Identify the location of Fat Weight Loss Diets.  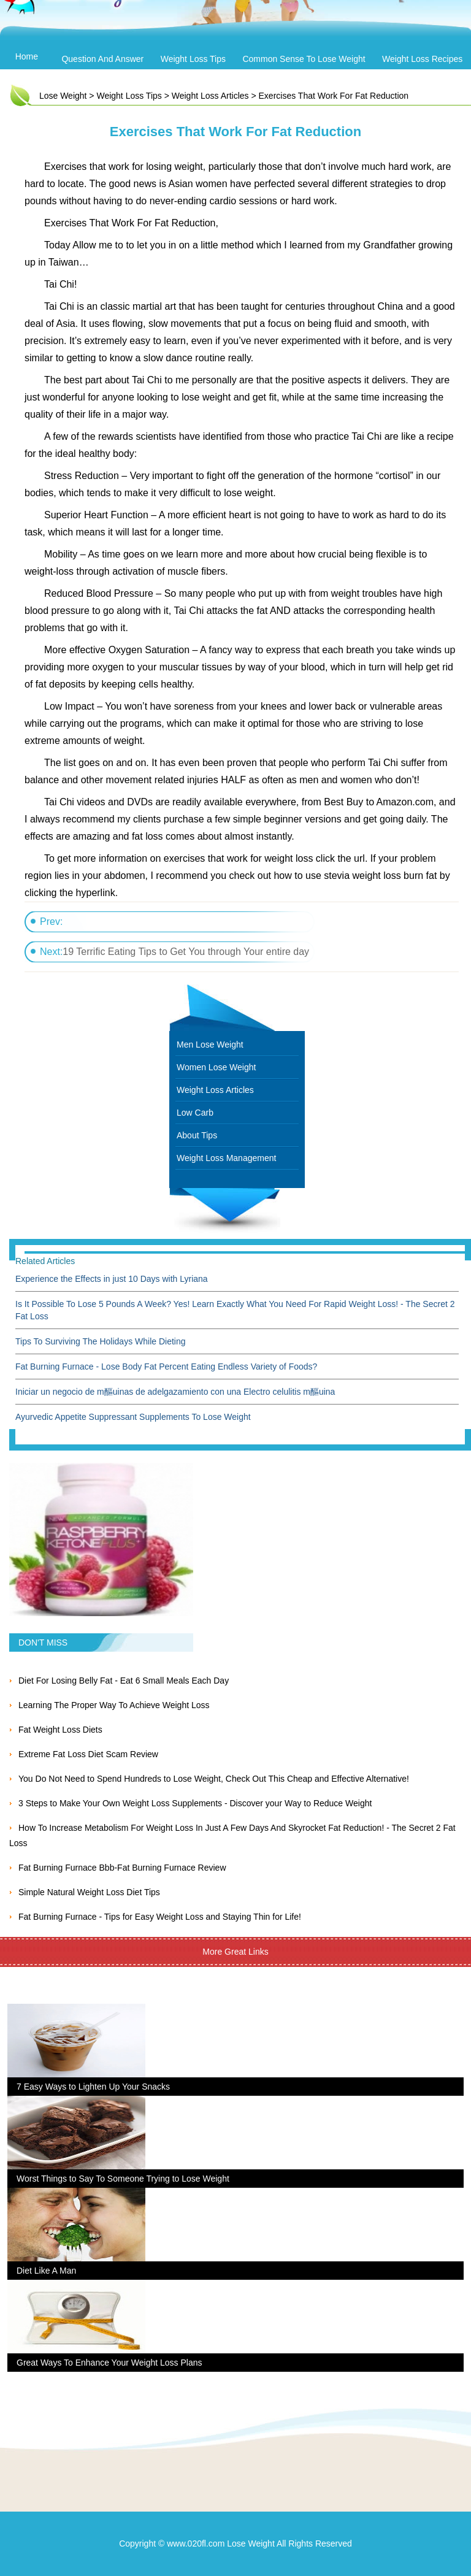
(60, 1730).